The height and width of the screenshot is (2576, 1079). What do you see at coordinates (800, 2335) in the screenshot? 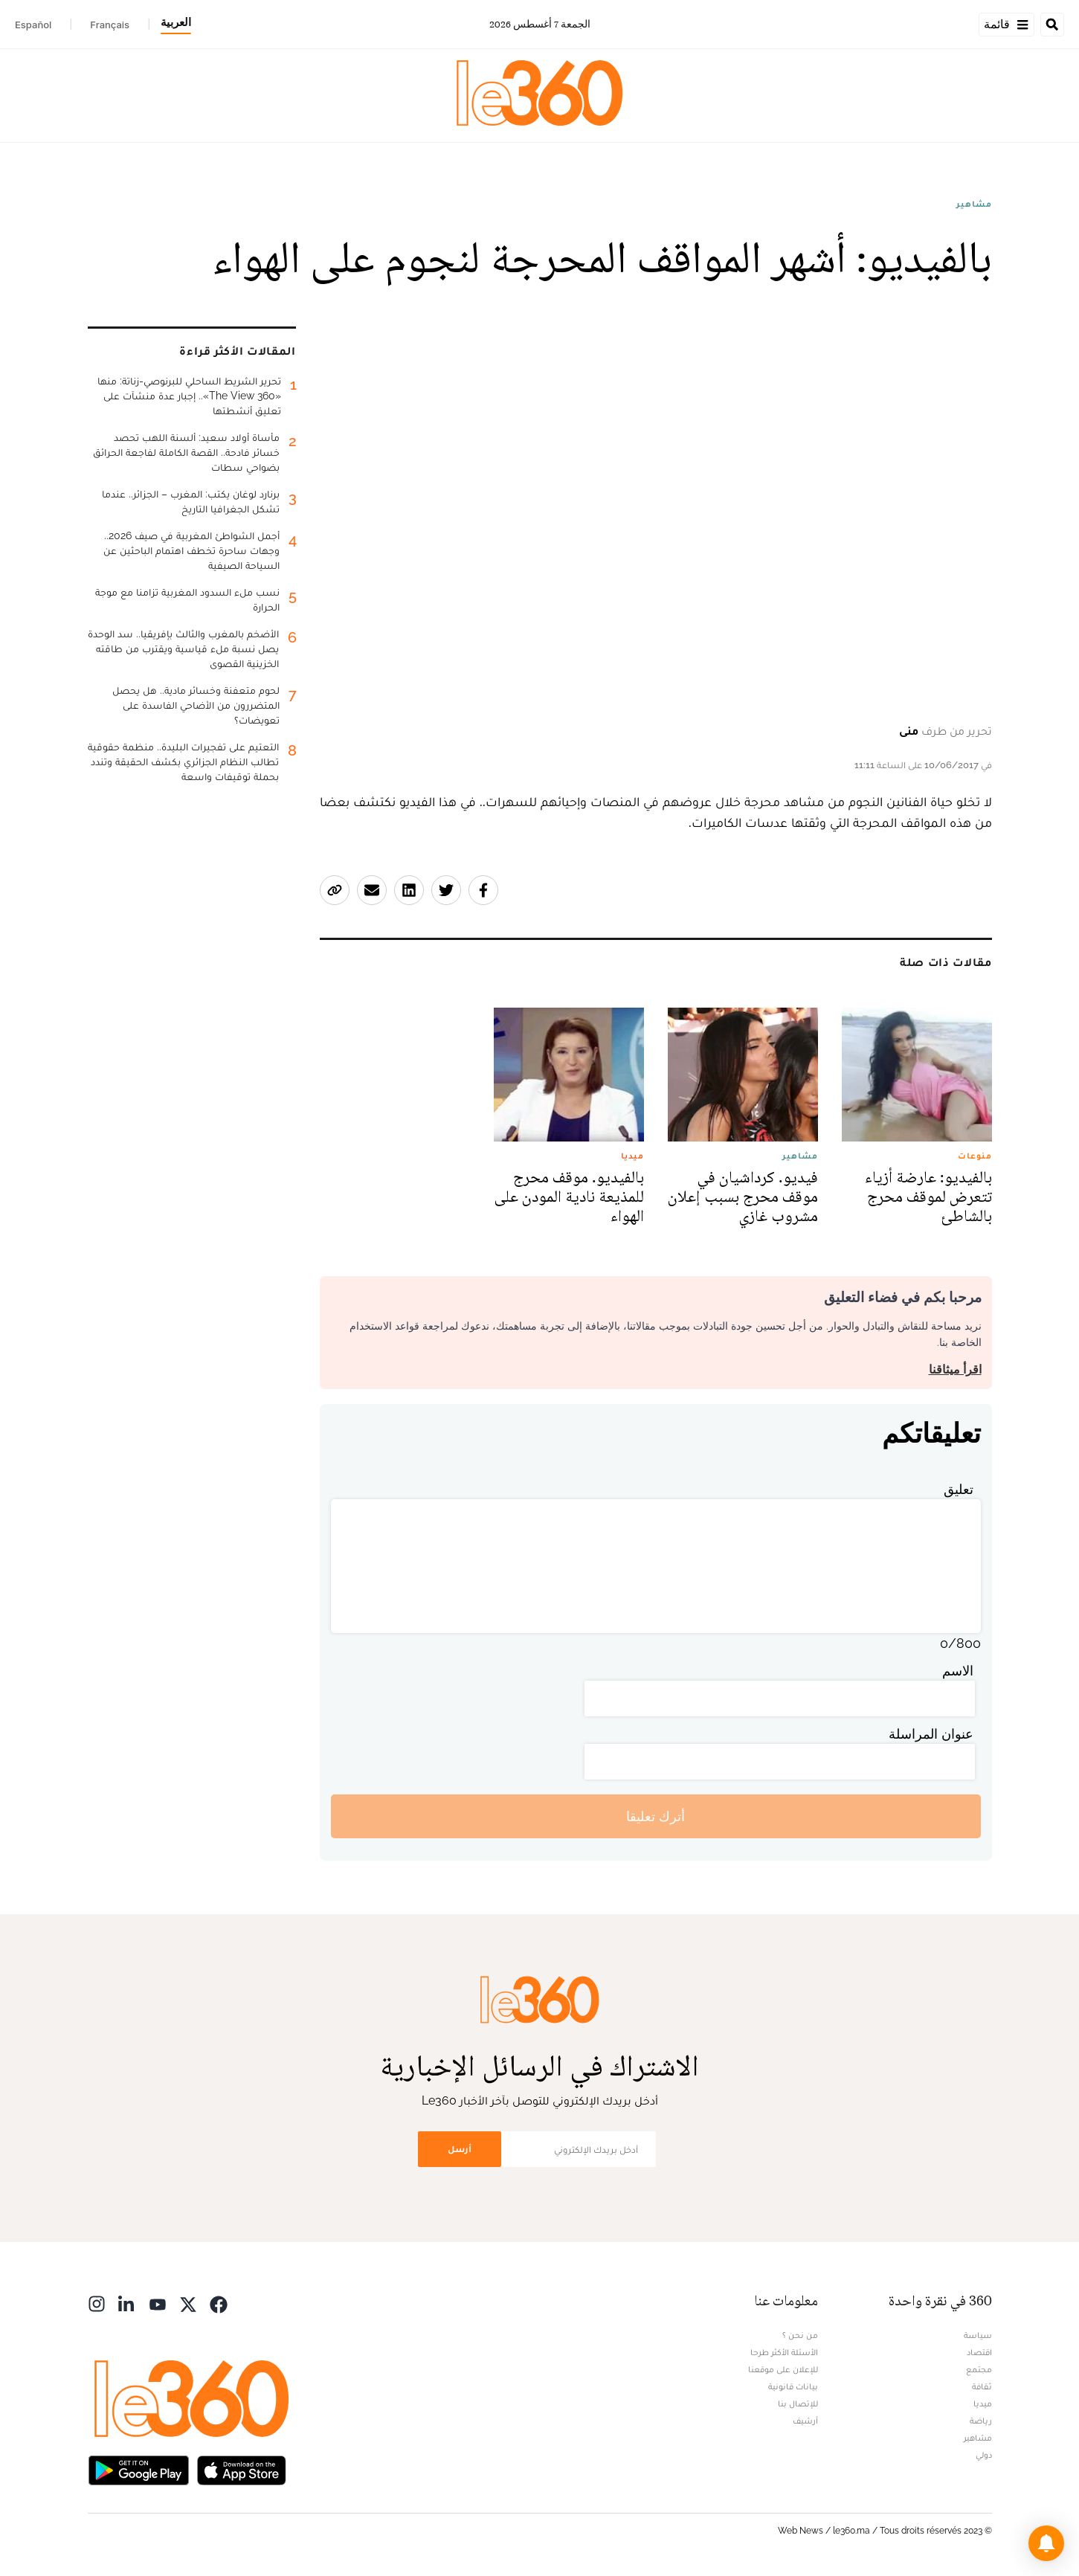
I see `من نحن ؟` at bounding box center [800, 2335].